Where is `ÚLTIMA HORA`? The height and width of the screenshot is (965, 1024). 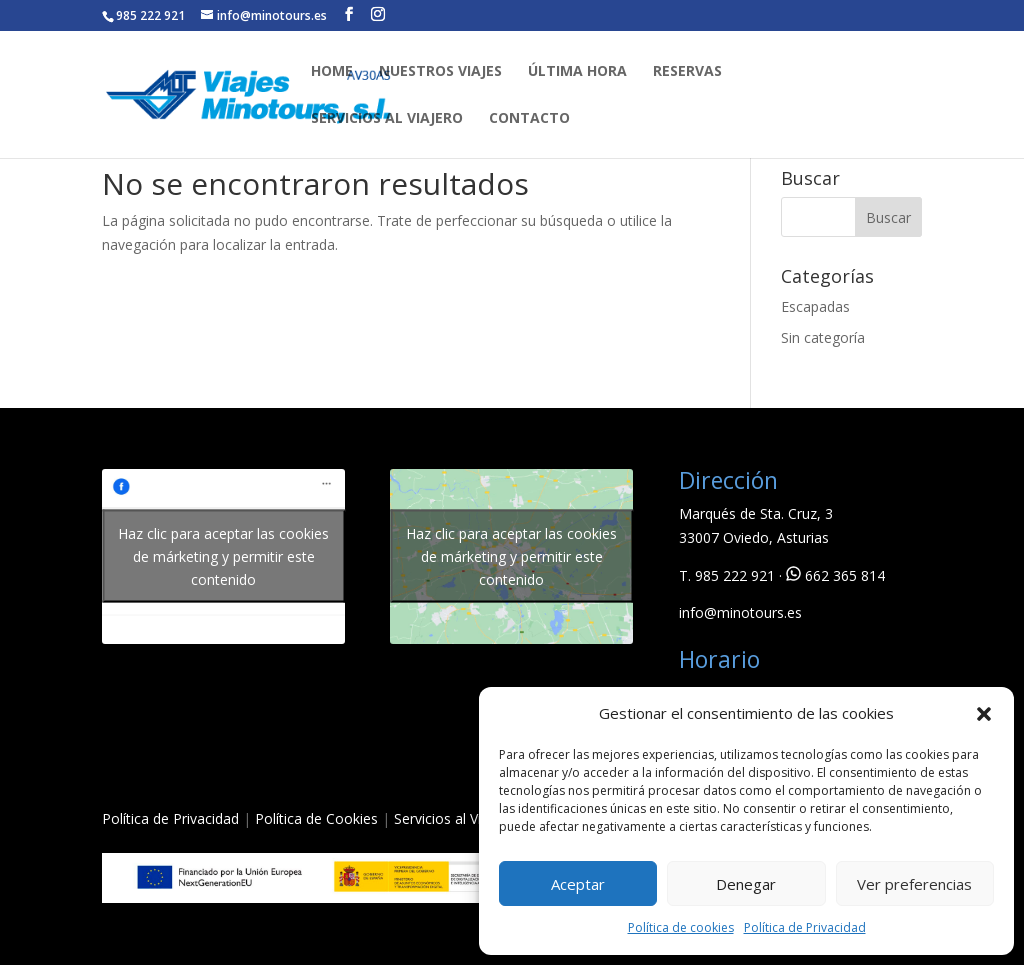 ÚLTIMA HORA is located at coordinates (577, 72).